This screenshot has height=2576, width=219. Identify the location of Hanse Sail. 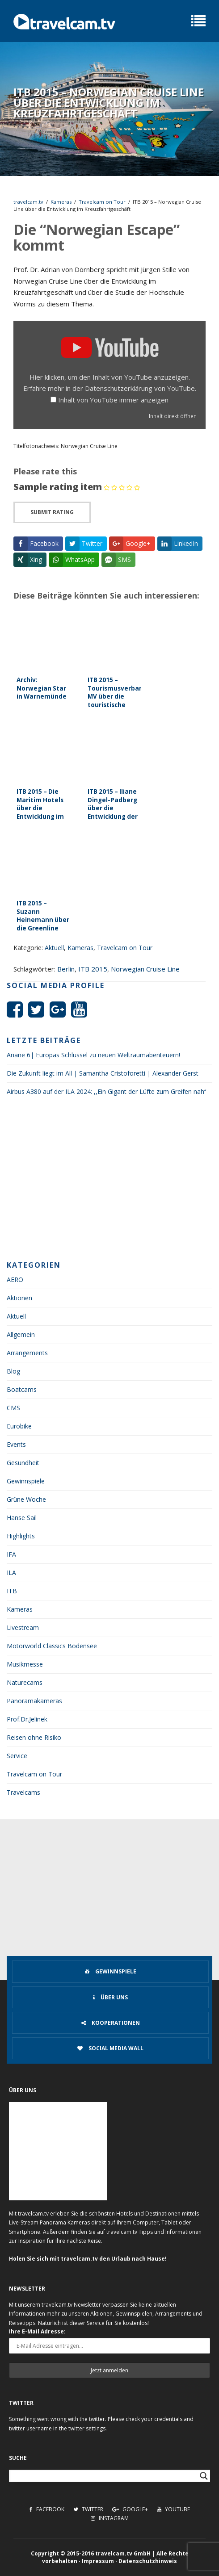
(22, 1517).